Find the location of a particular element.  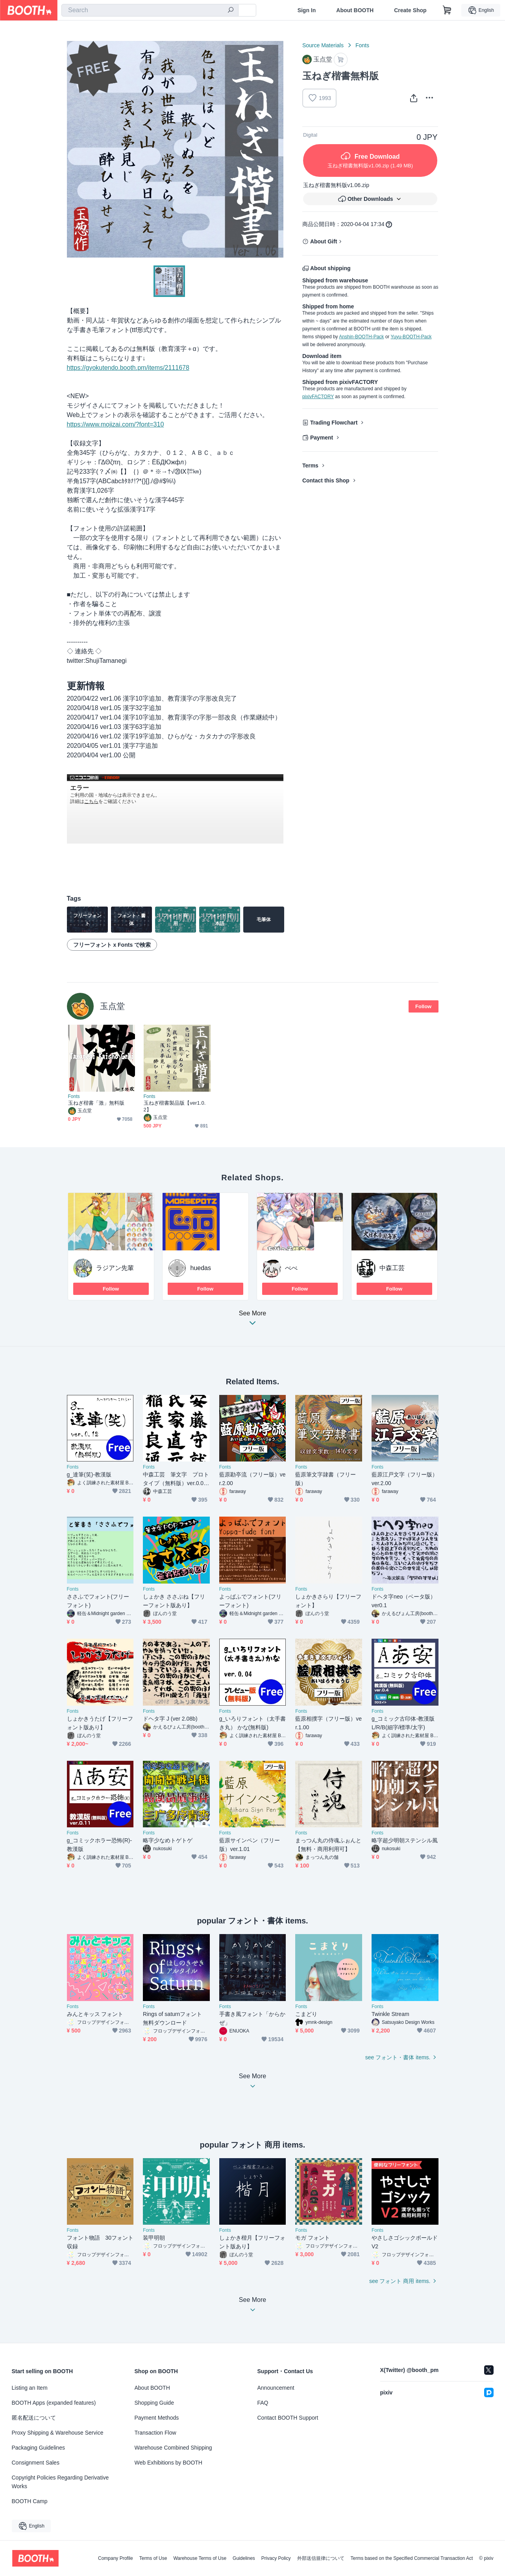

Payment is located at coordinates (321, 437).